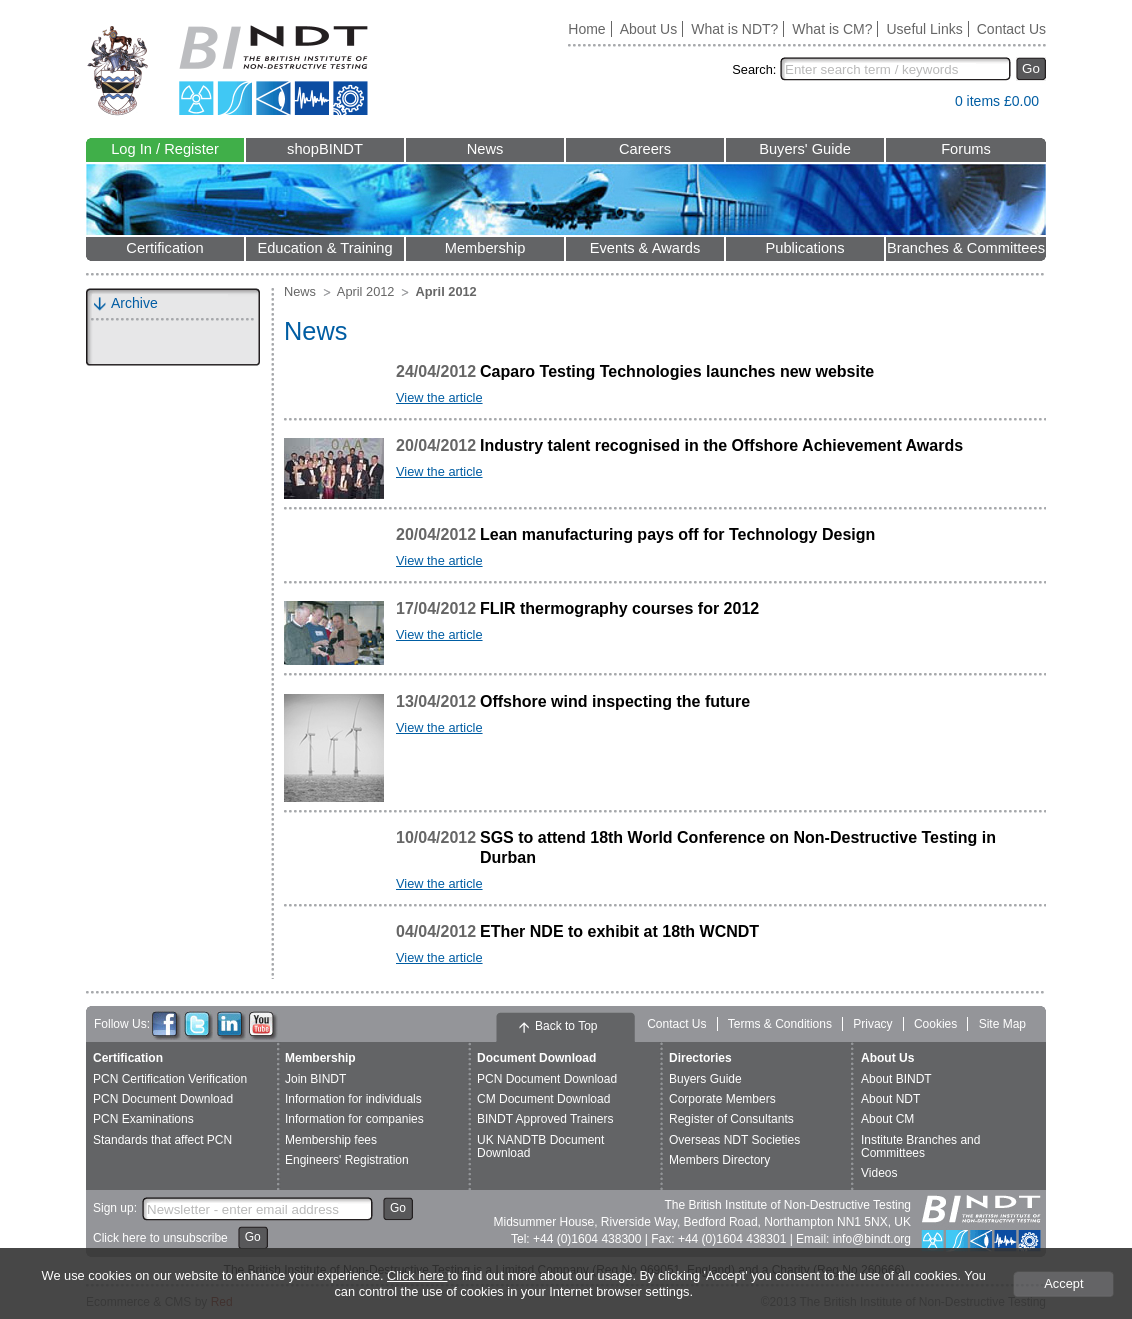  I want to click on CM Document Download, so click(543, 1099).